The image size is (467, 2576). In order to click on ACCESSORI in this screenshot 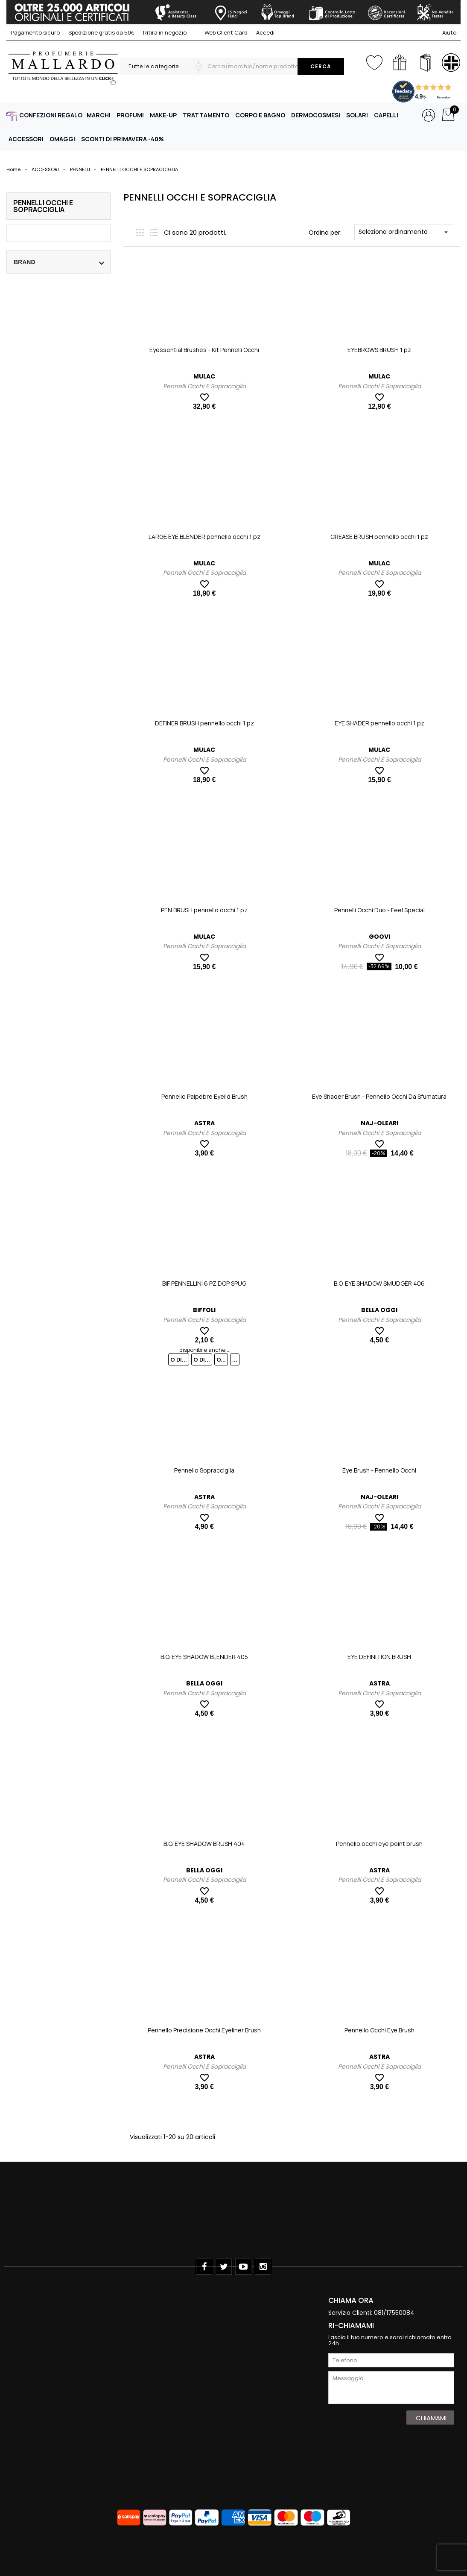, I will do `click(26, 139)`.